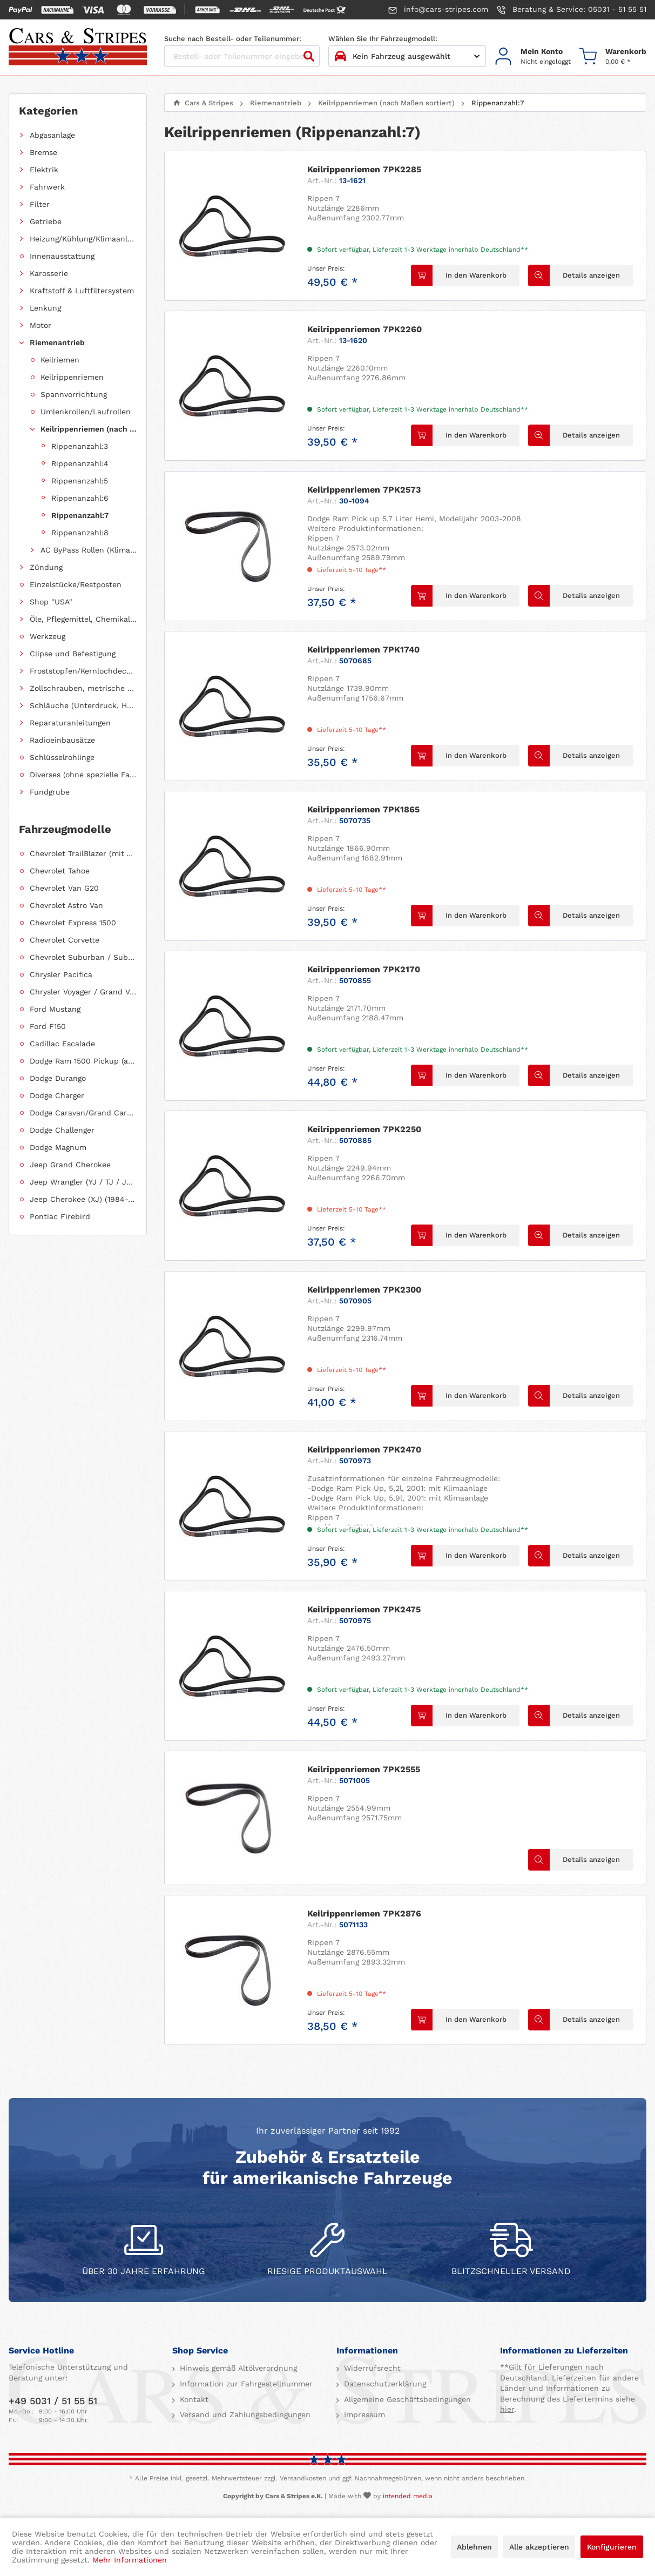 The height and width of the screenshot is (2576, 655). I want to click on Kontakt, so click(192, 2399).